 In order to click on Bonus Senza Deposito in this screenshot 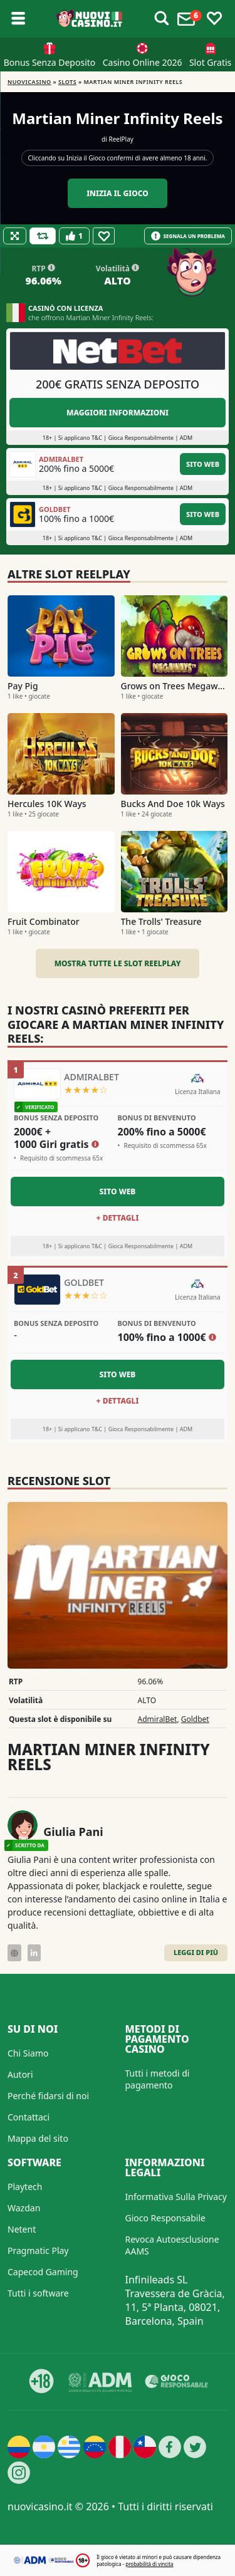, I will do `click(50, 62)`.